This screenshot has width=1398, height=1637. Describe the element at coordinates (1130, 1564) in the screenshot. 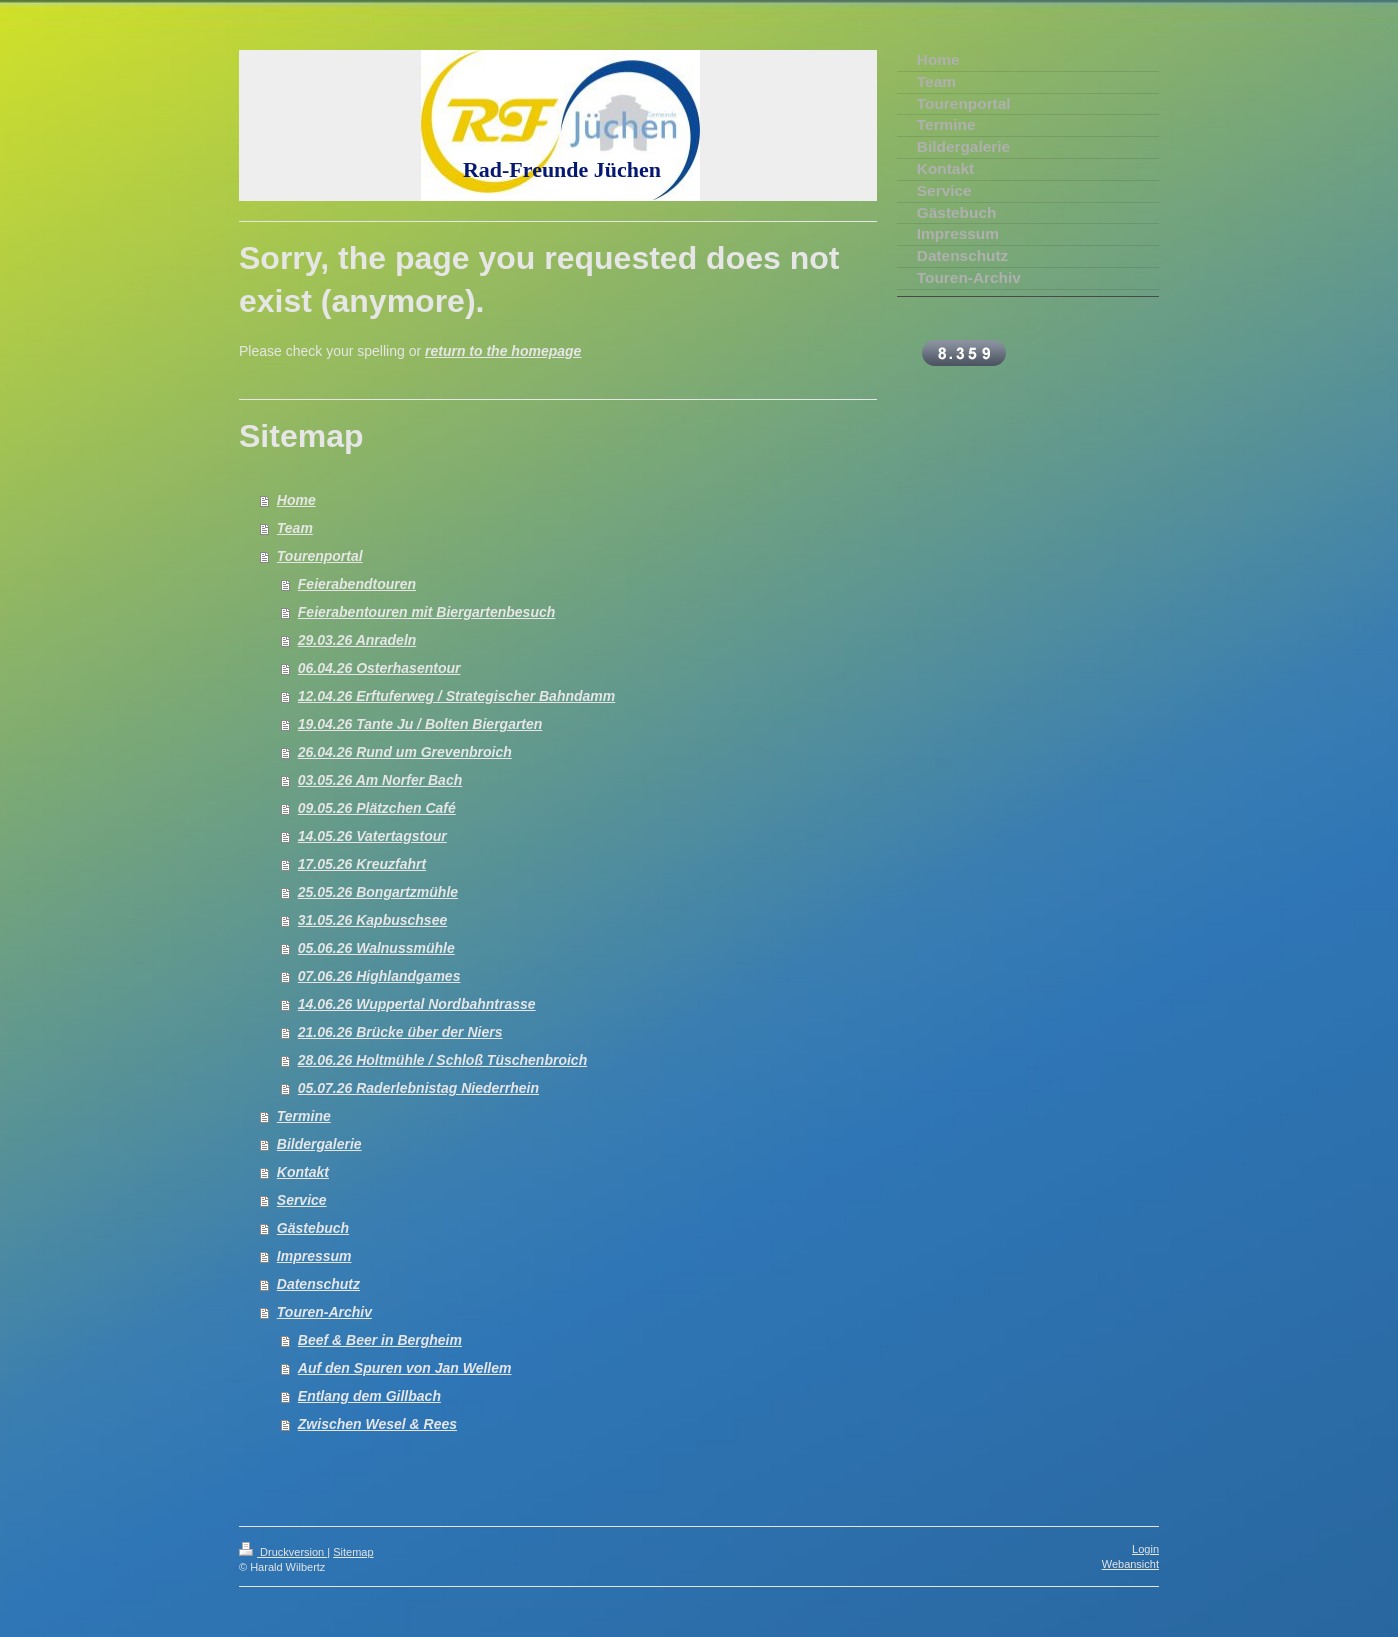

I see `Webansicht` at that location.